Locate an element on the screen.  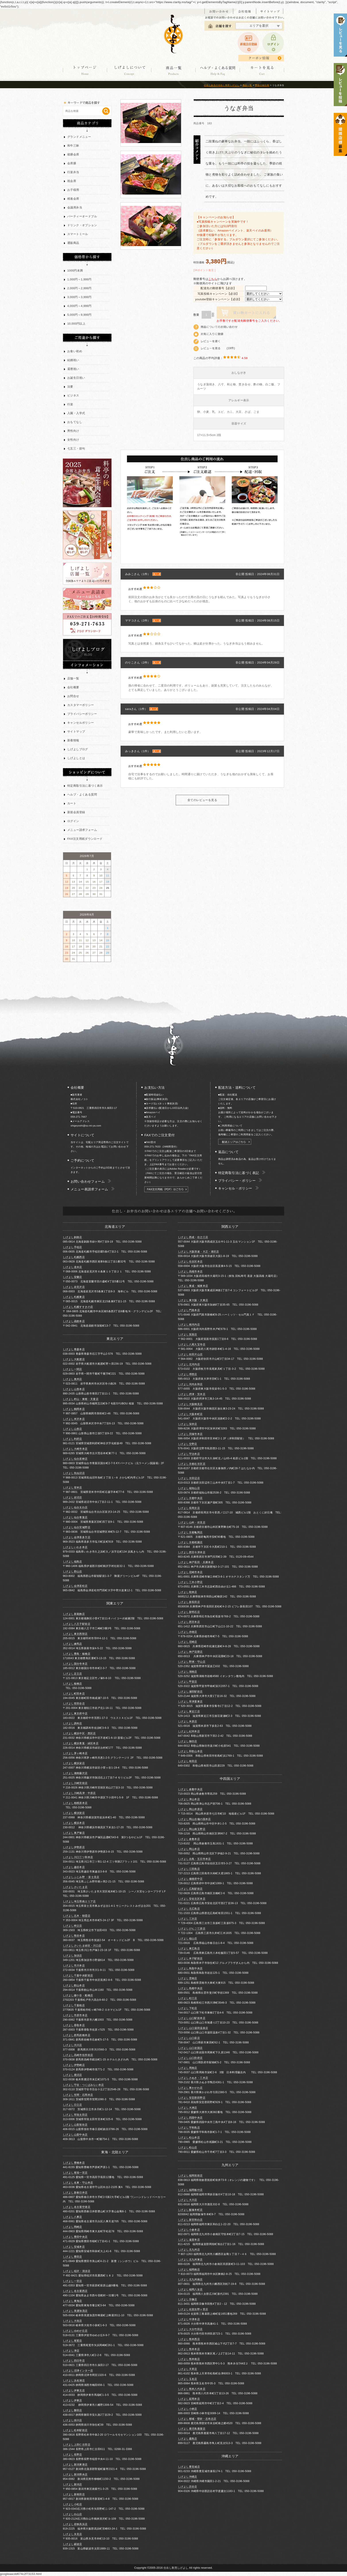
しげよし宇治本店 is located at coordinates (189, 1453).